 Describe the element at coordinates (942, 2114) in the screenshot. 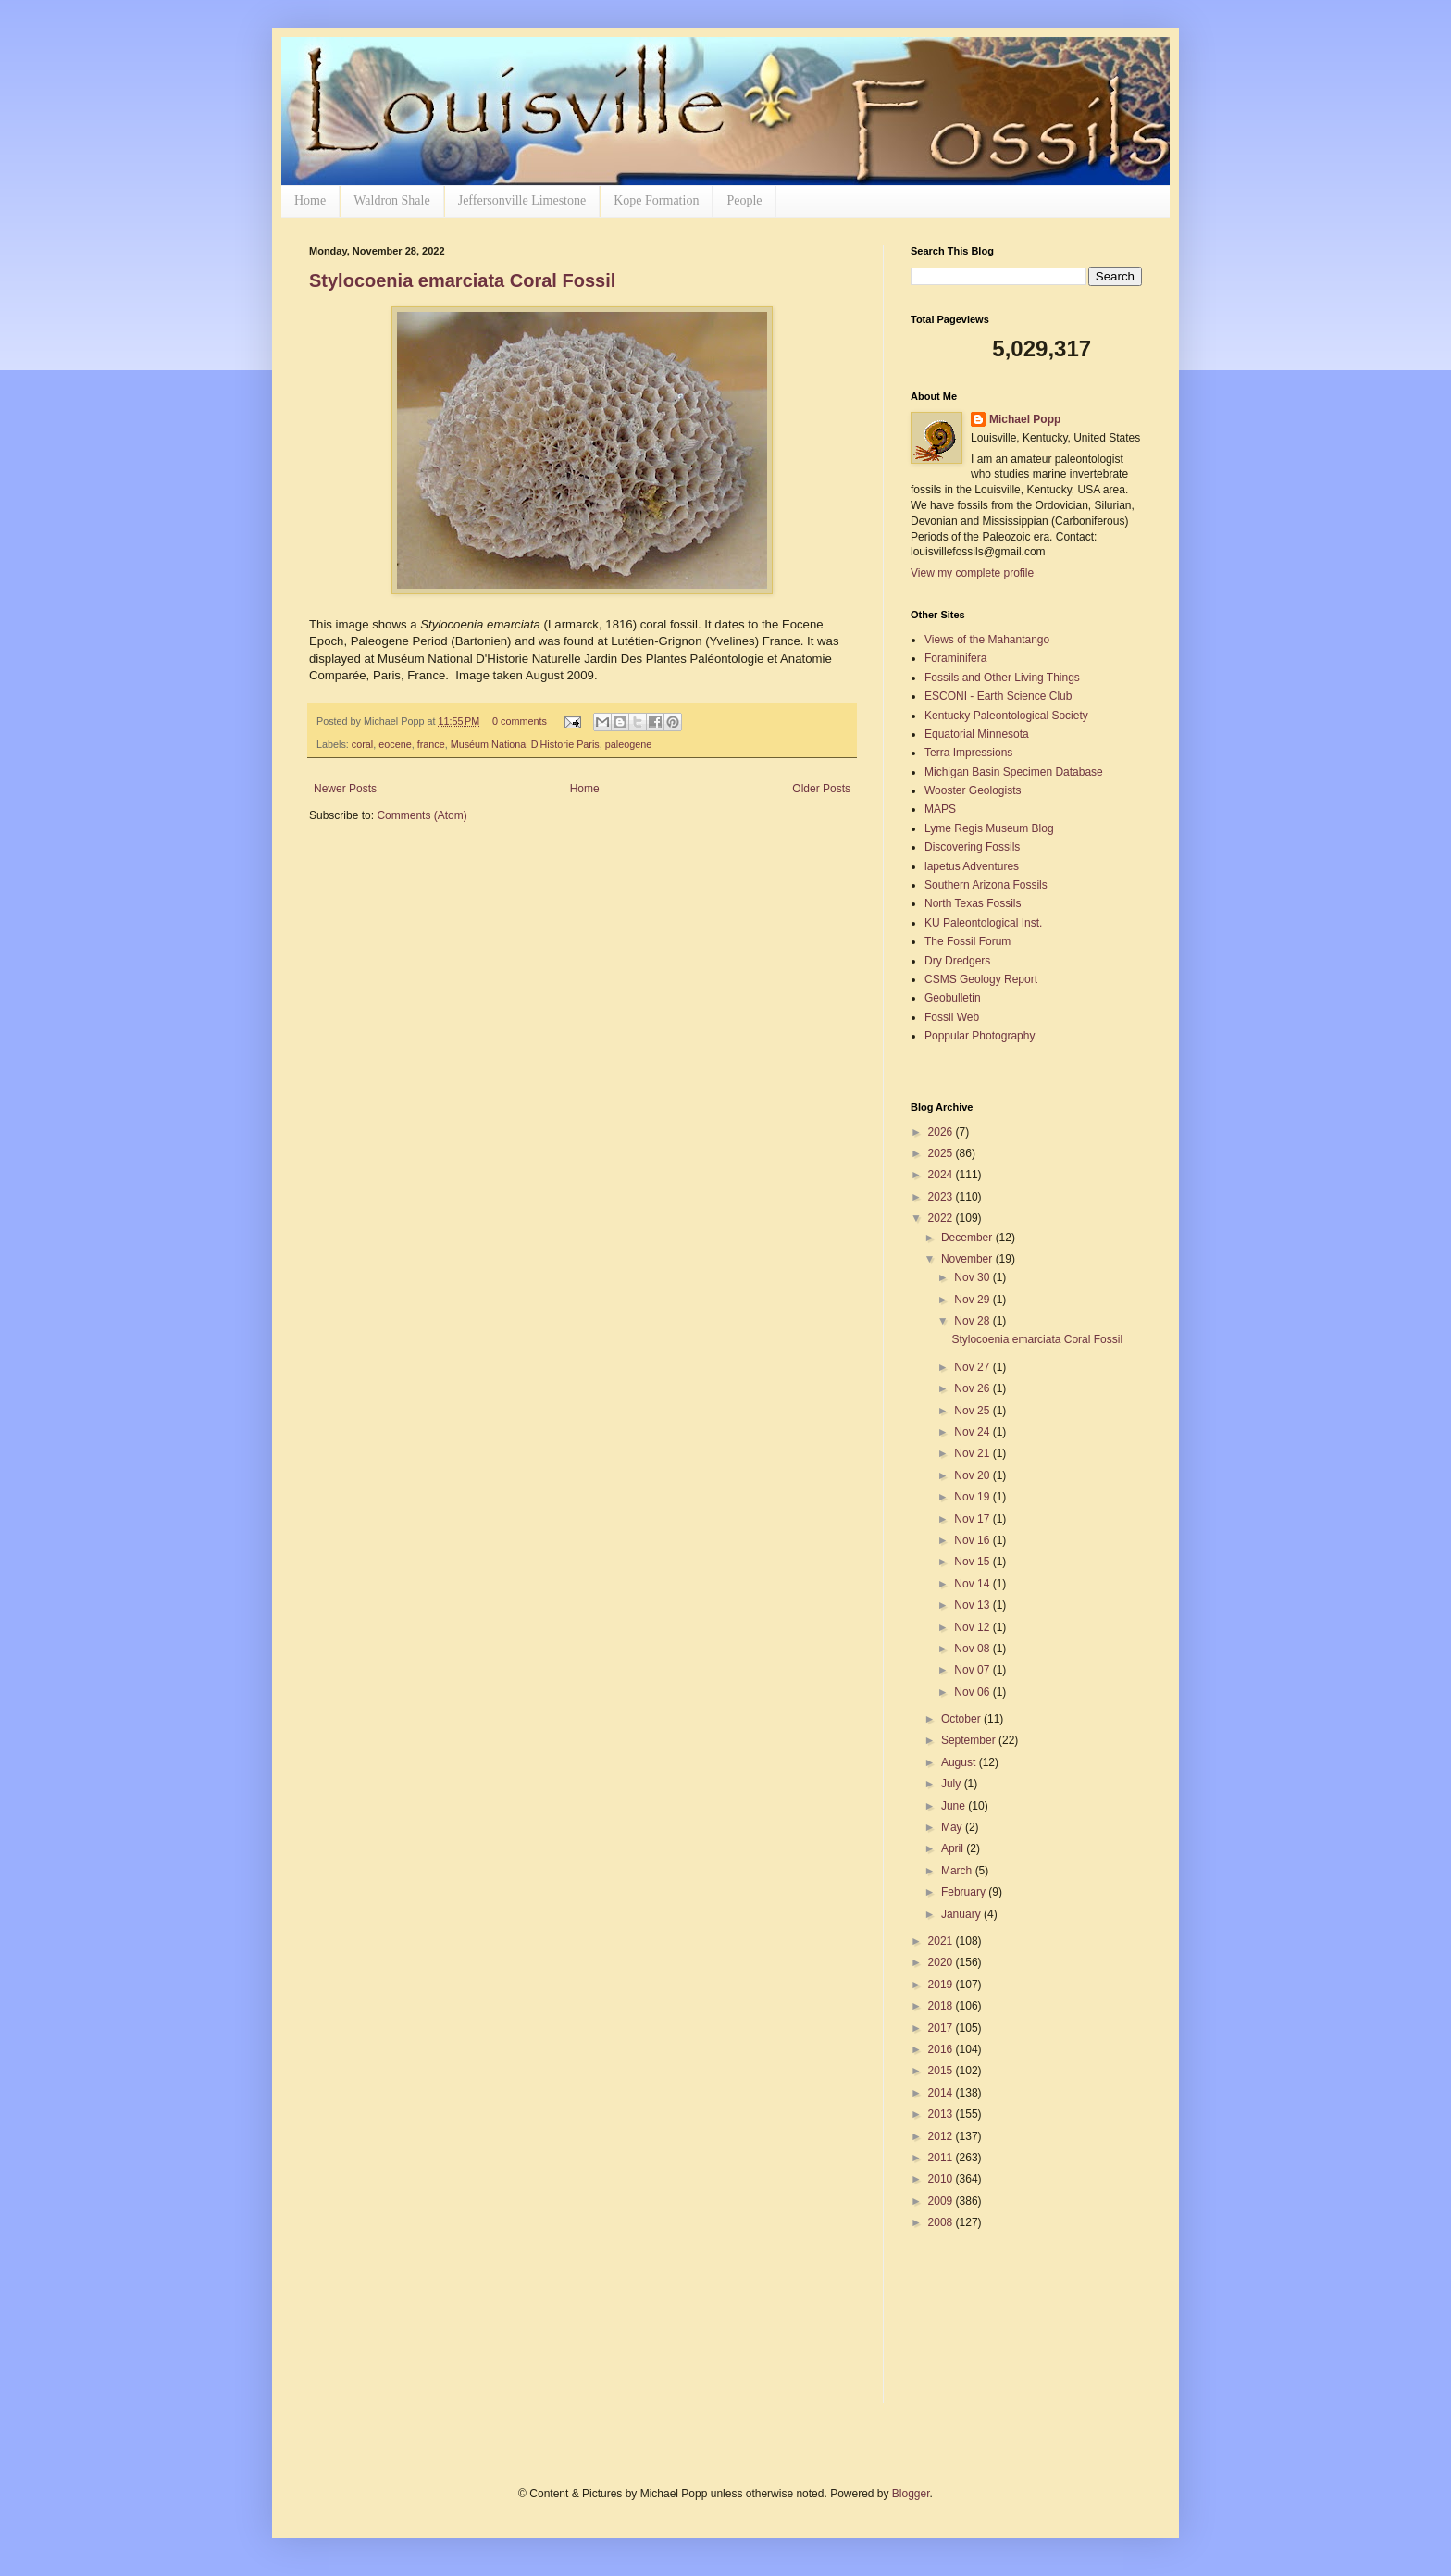

I see `2013` at that location.